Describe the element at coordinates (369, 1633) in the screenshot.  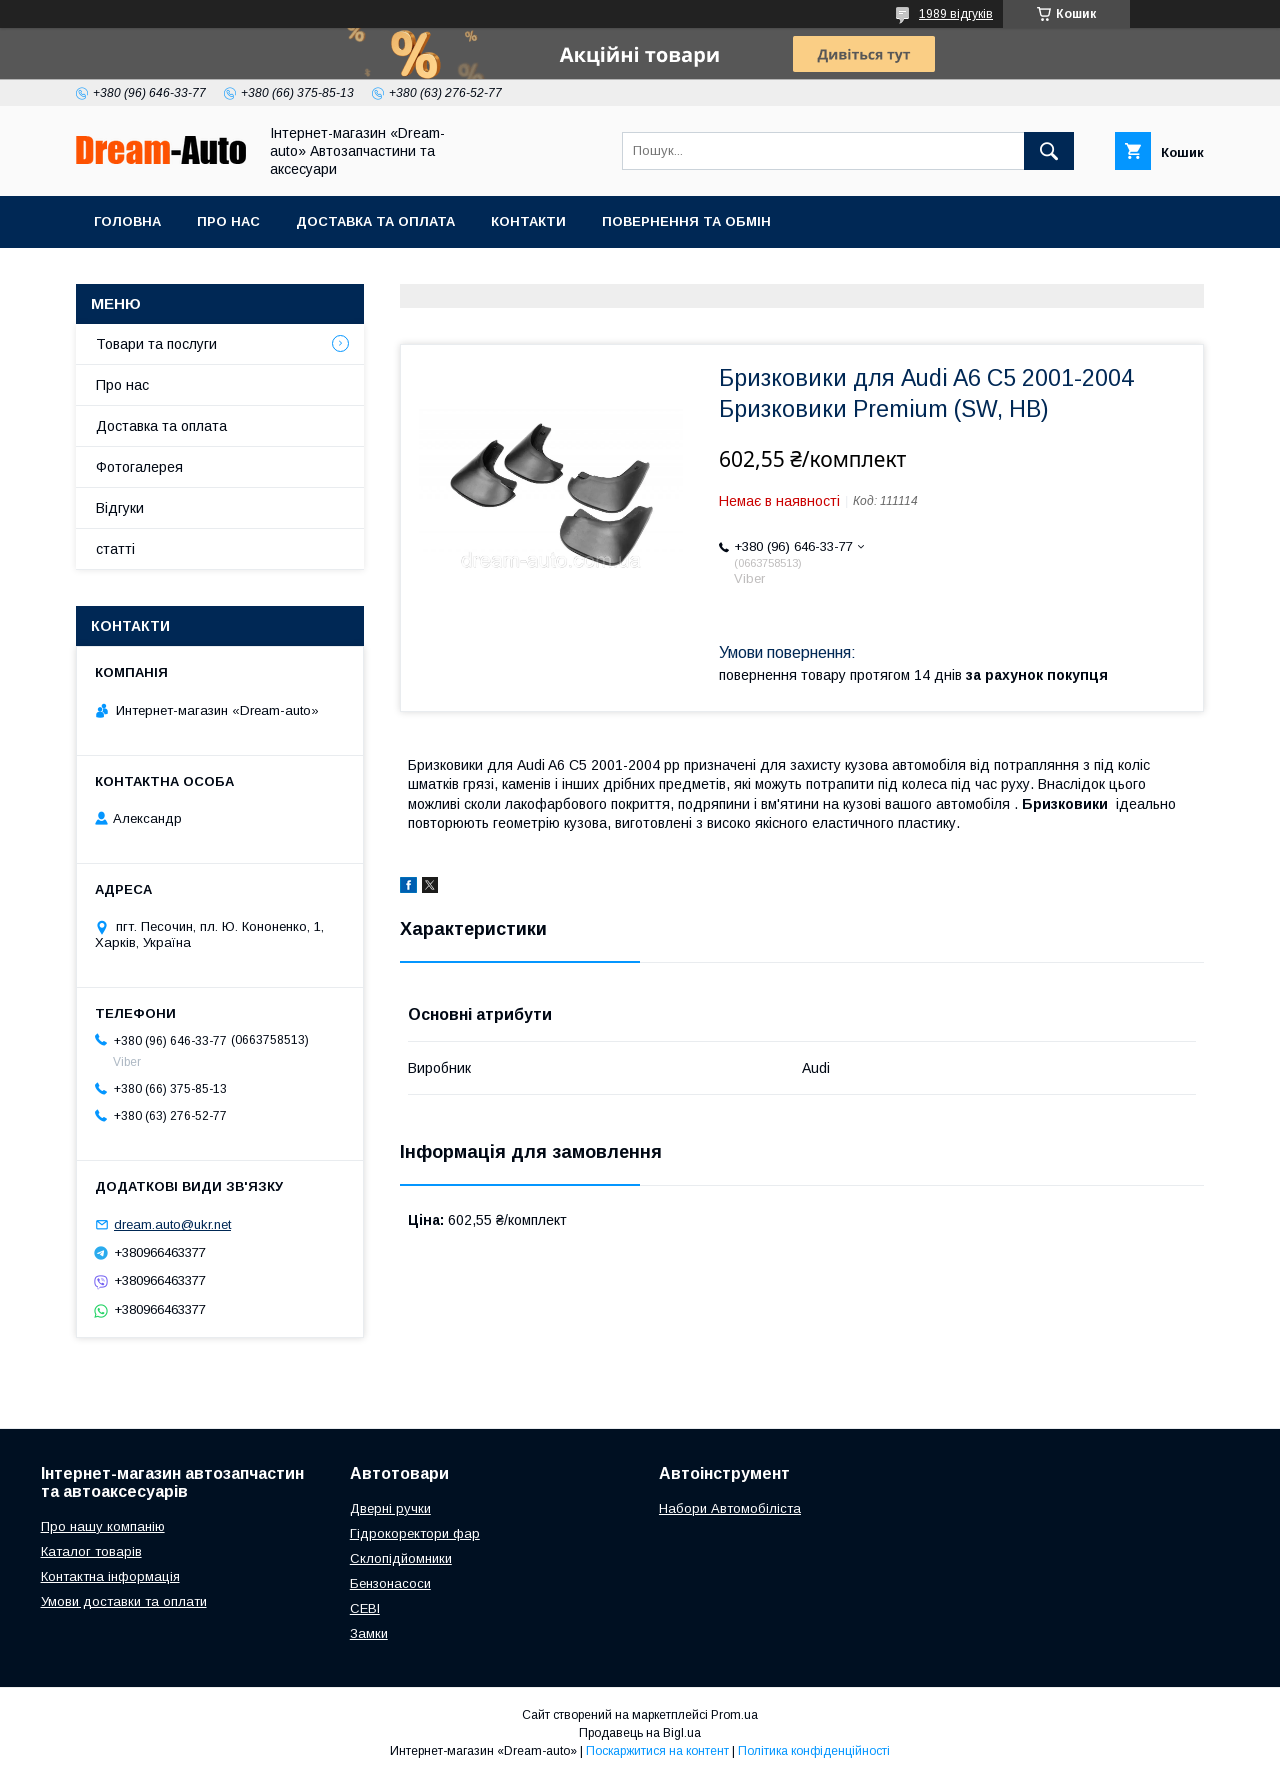
I see `Замки` at that location.